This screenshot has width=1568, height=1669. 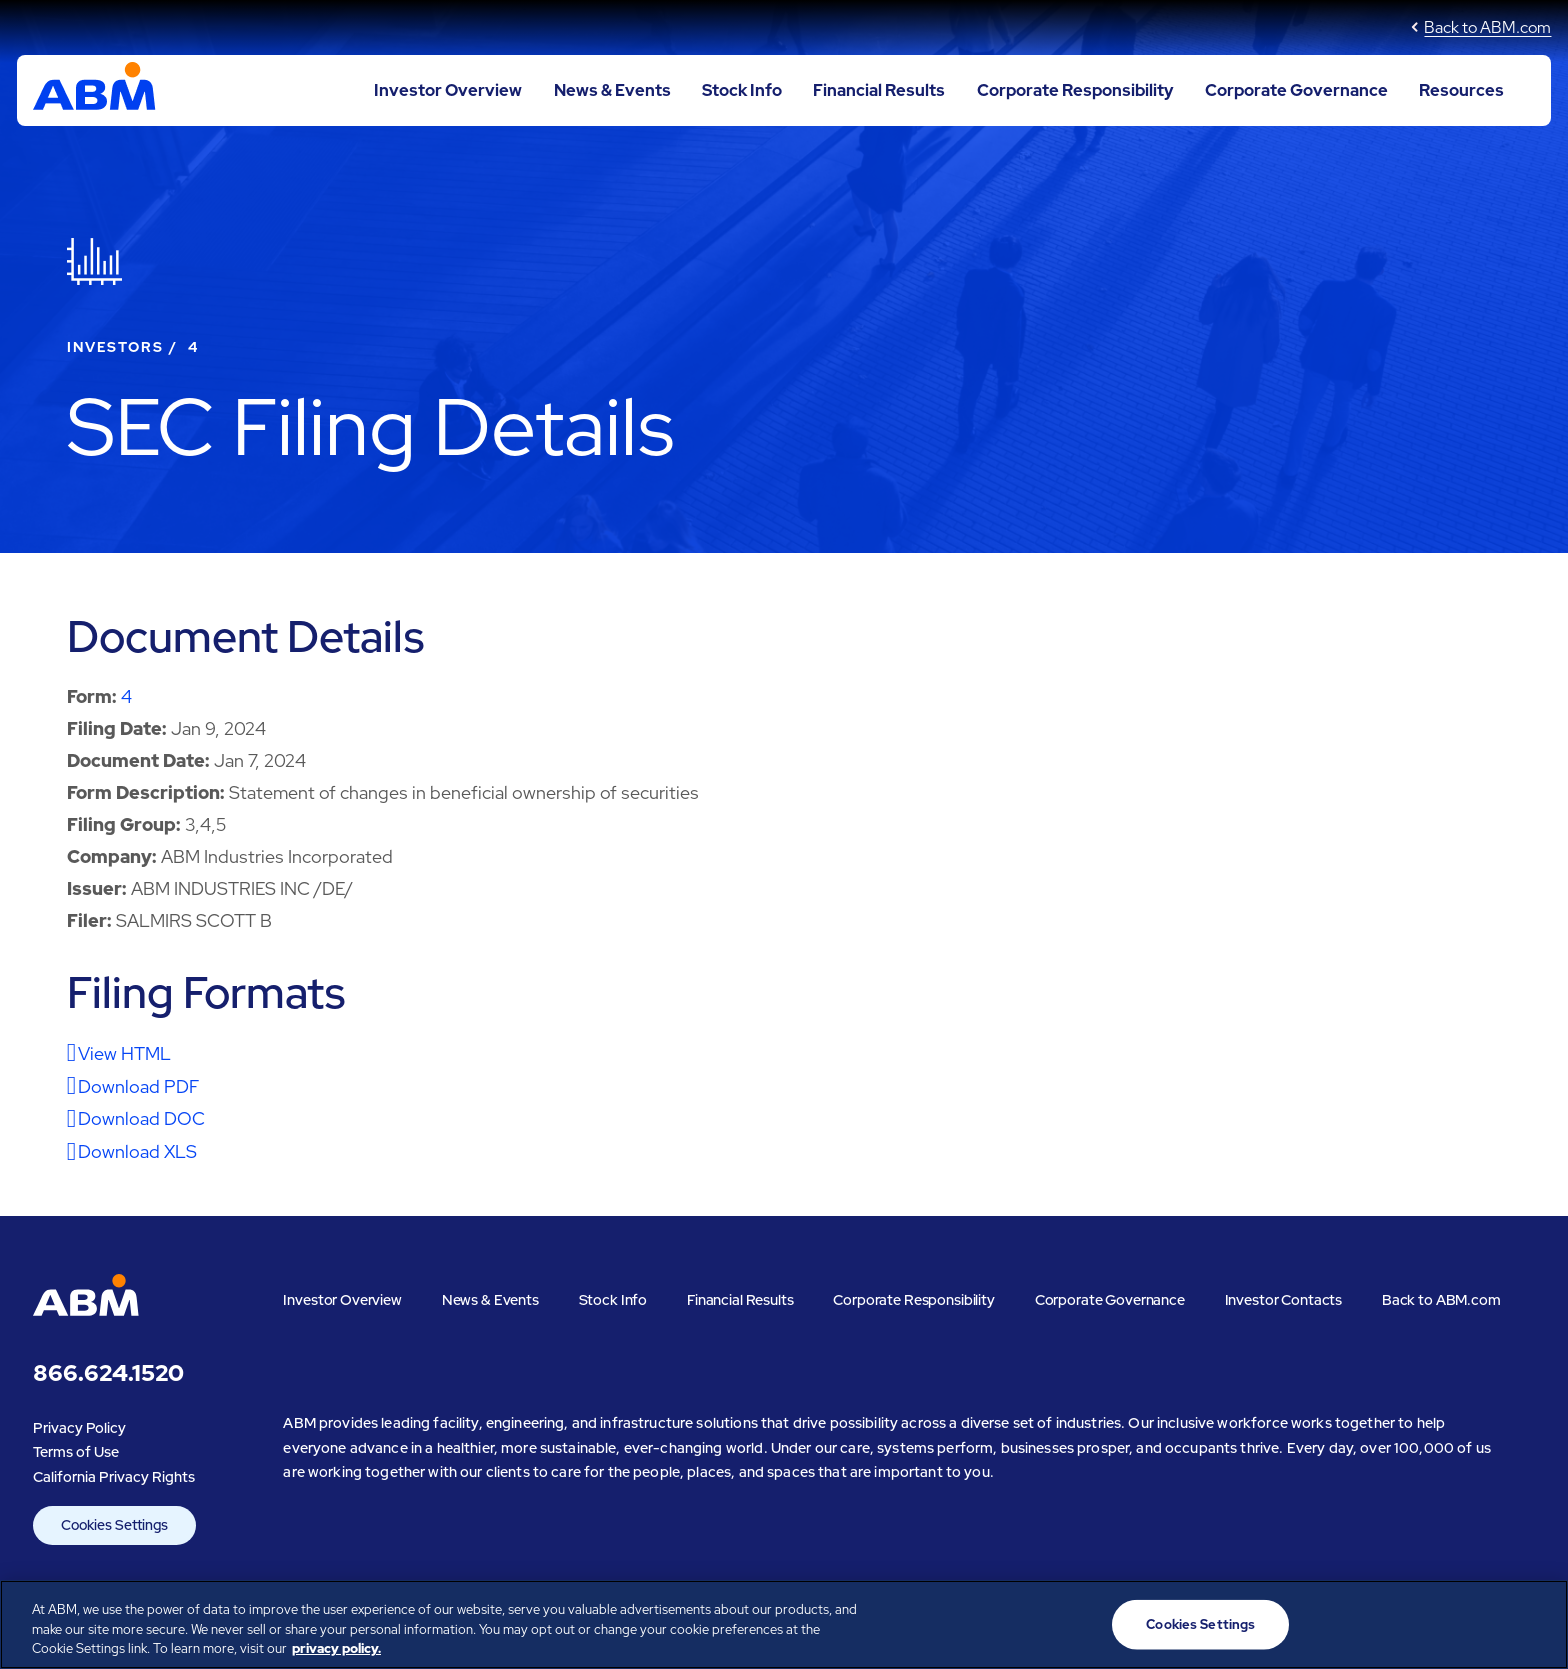 What do you see at coordinates (126, 696) in the screenshot?
I see `4 [View HTML format for this Form 4 filing]` at bounding box center [126, 696].